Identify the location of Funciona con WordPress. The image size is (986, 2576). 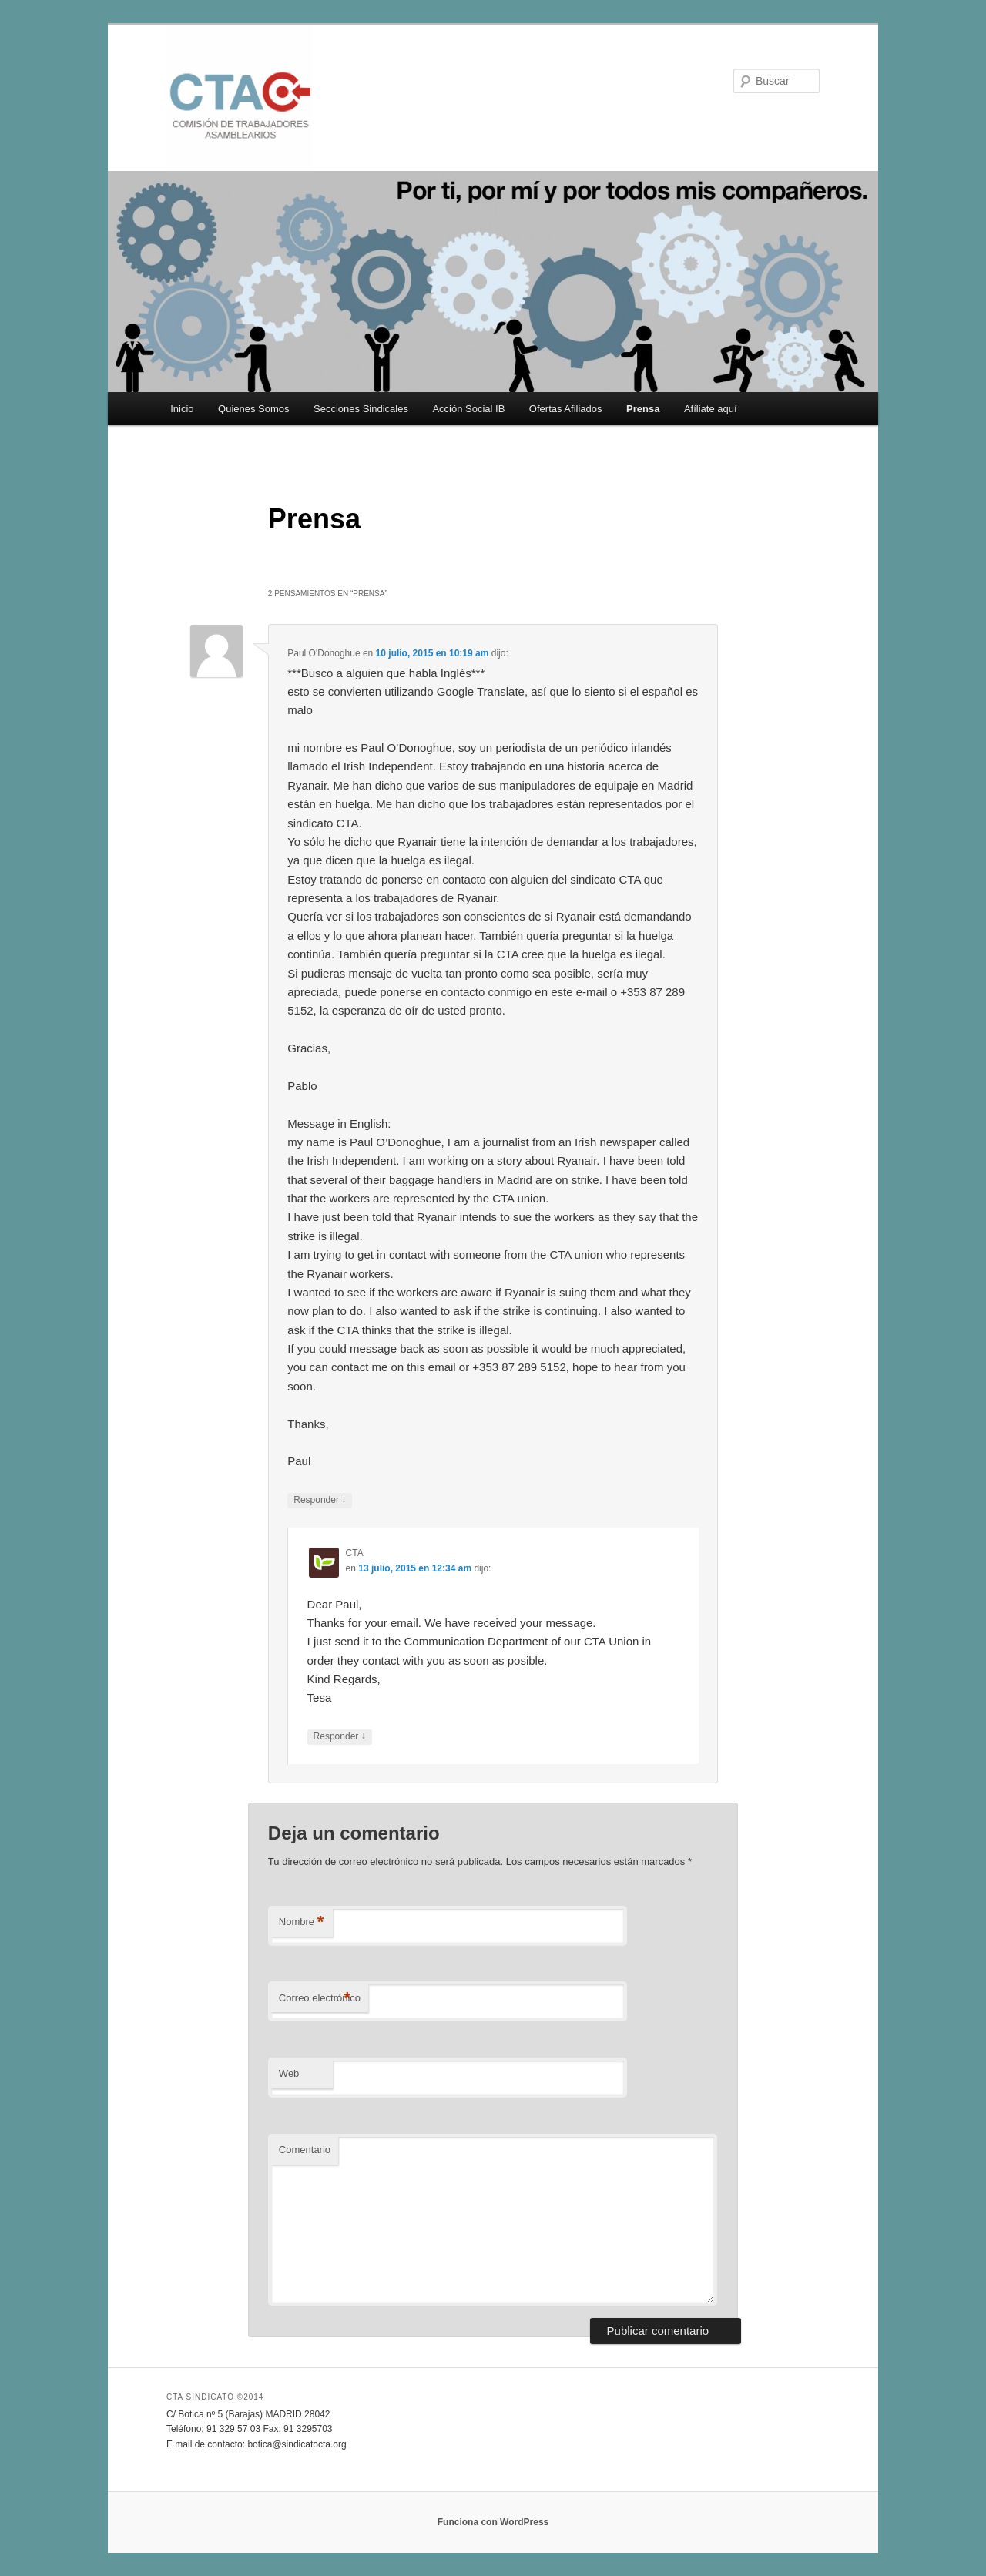
(493, 2522).